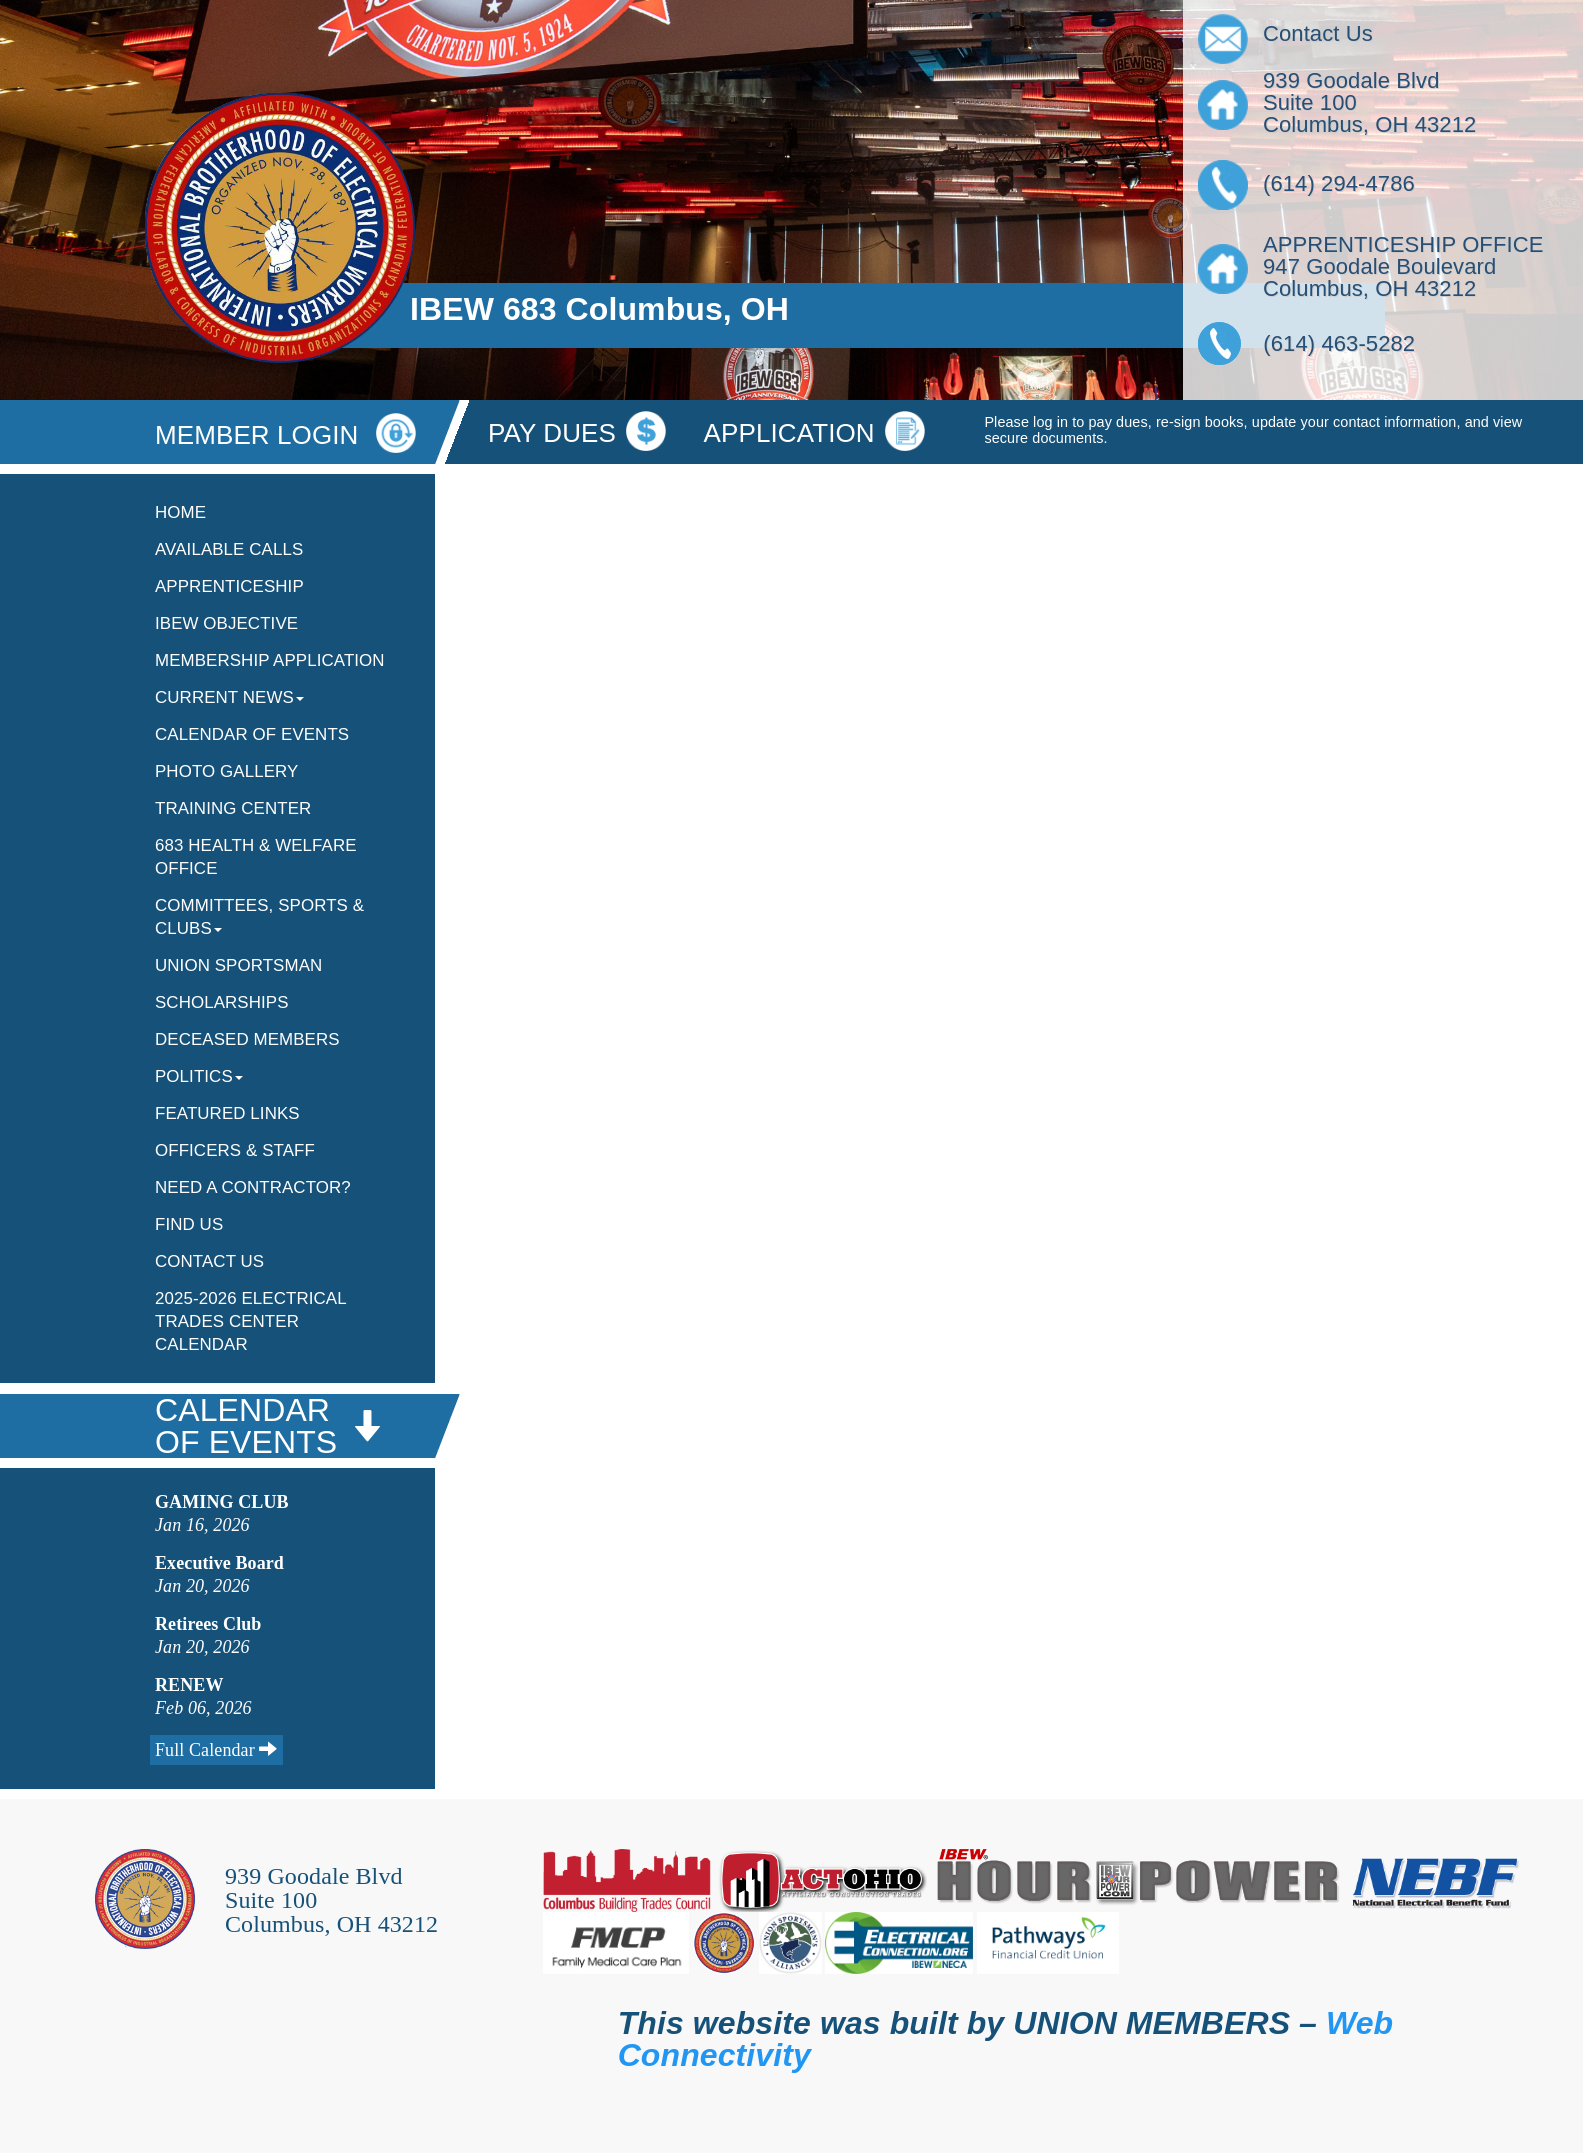 This screenshot has width=1583, height=2153. I want to click on Apprenticeship, so click(229, 586).